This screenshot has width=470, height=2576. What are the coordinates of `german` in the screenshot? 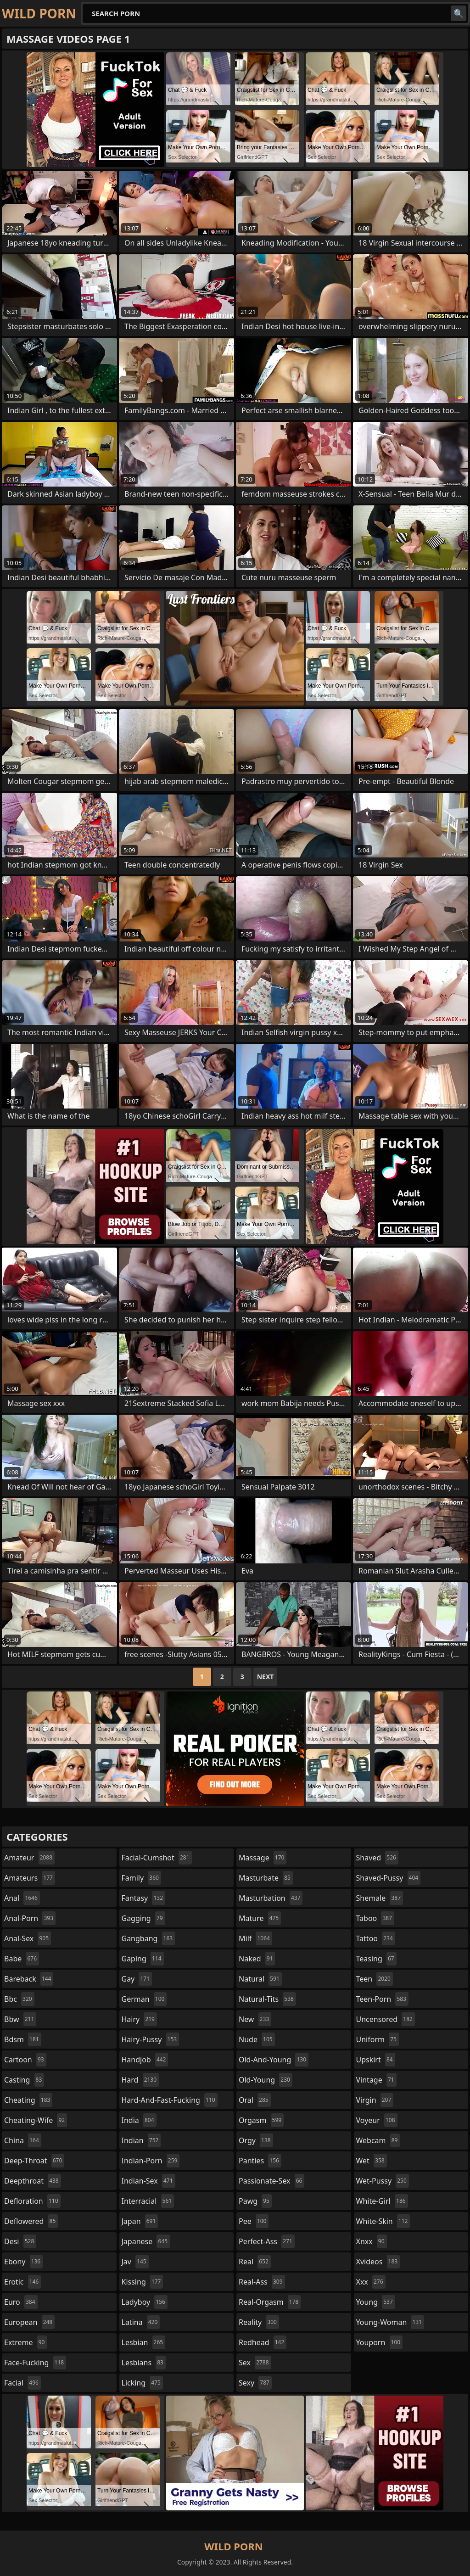 It's located at (144, 1999).